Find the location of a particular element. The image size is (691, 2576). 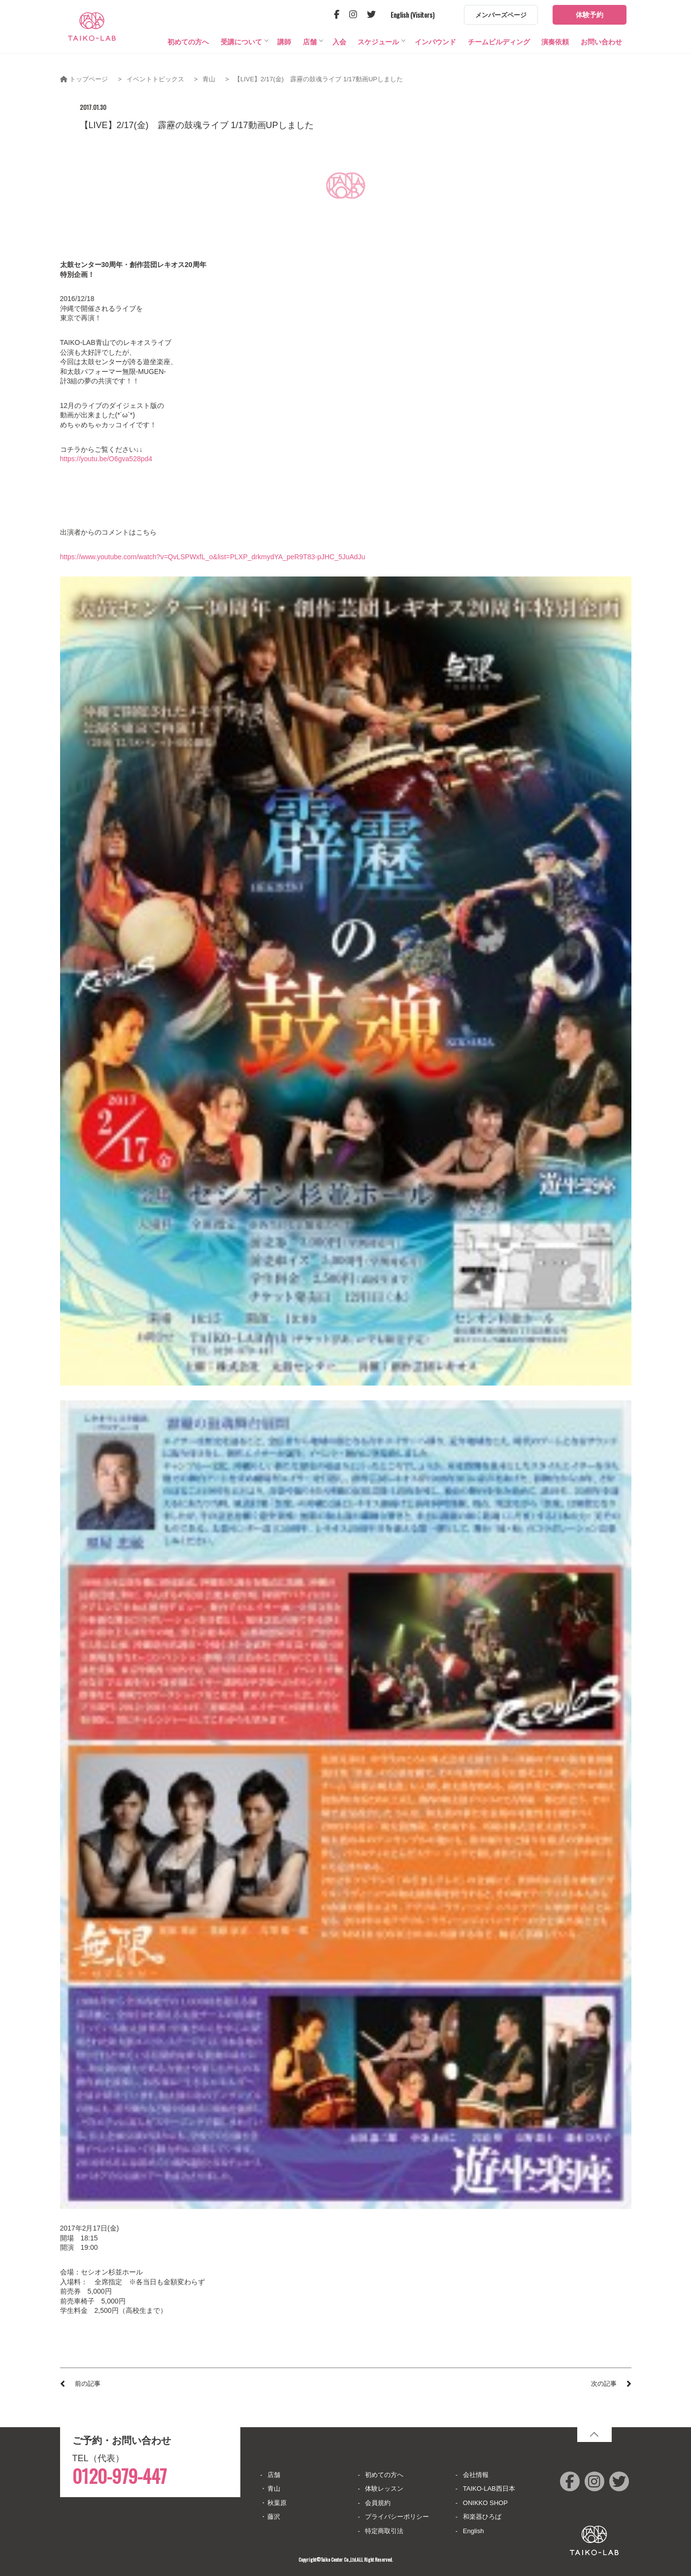

初めての方へ is located at coordinates (188, 57).